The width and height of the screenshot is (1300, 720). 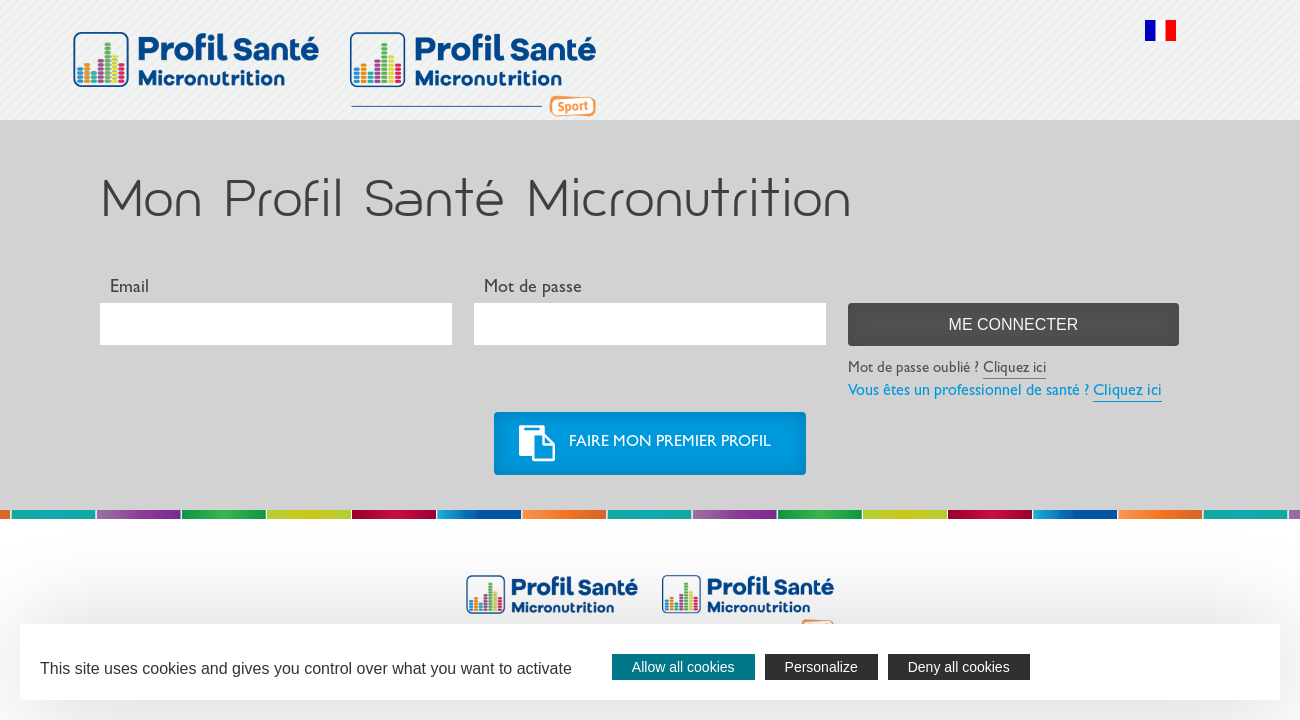 What do you see at coordinates (670, 443) in the screenshot?
I see `Faire mon premier profil` at bounding box center [670, 443].